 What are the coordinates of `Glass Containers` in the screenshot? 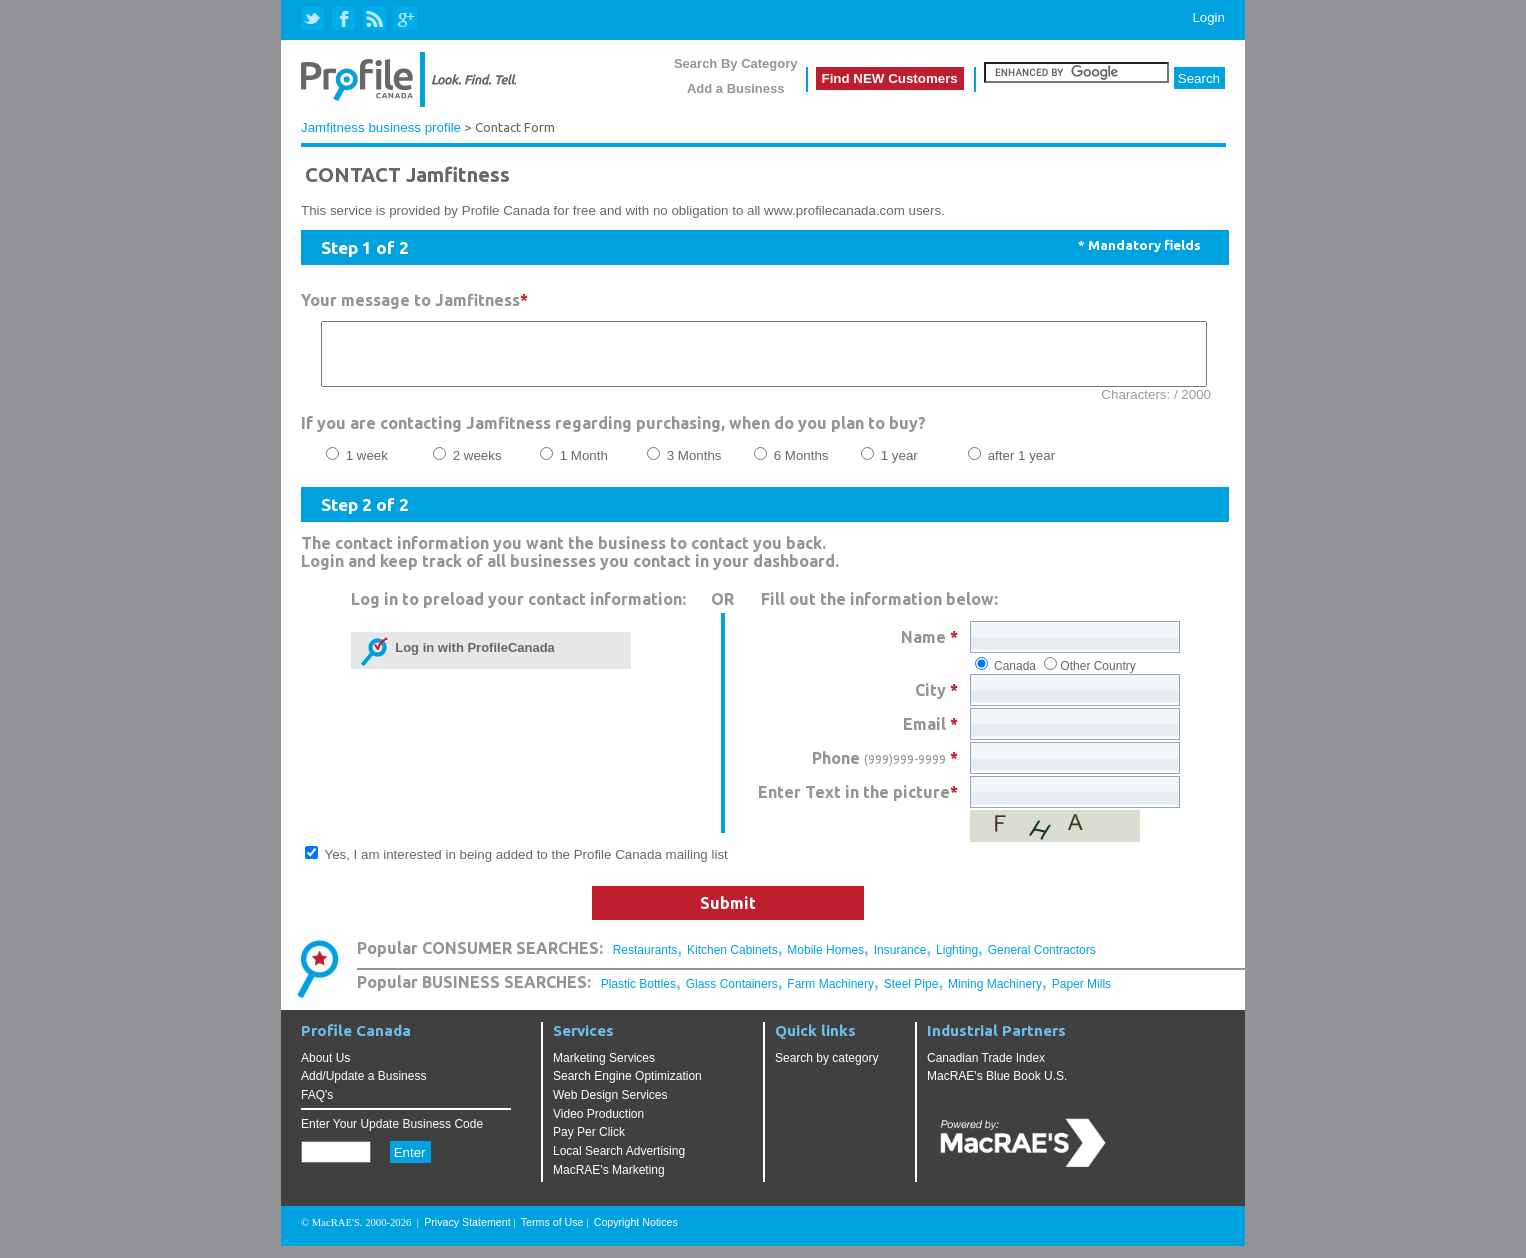 It's located at (732, 996).